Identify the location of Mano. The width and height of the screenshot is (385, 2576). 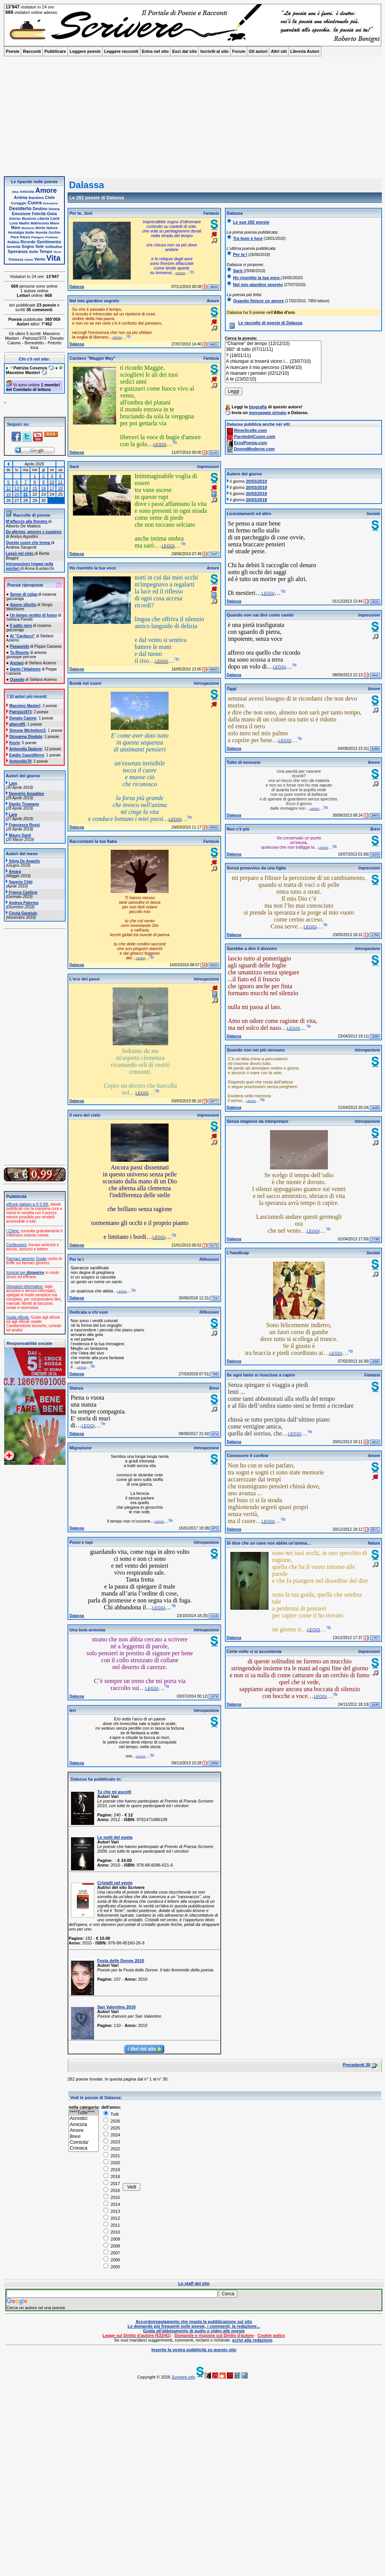
(54, 223).